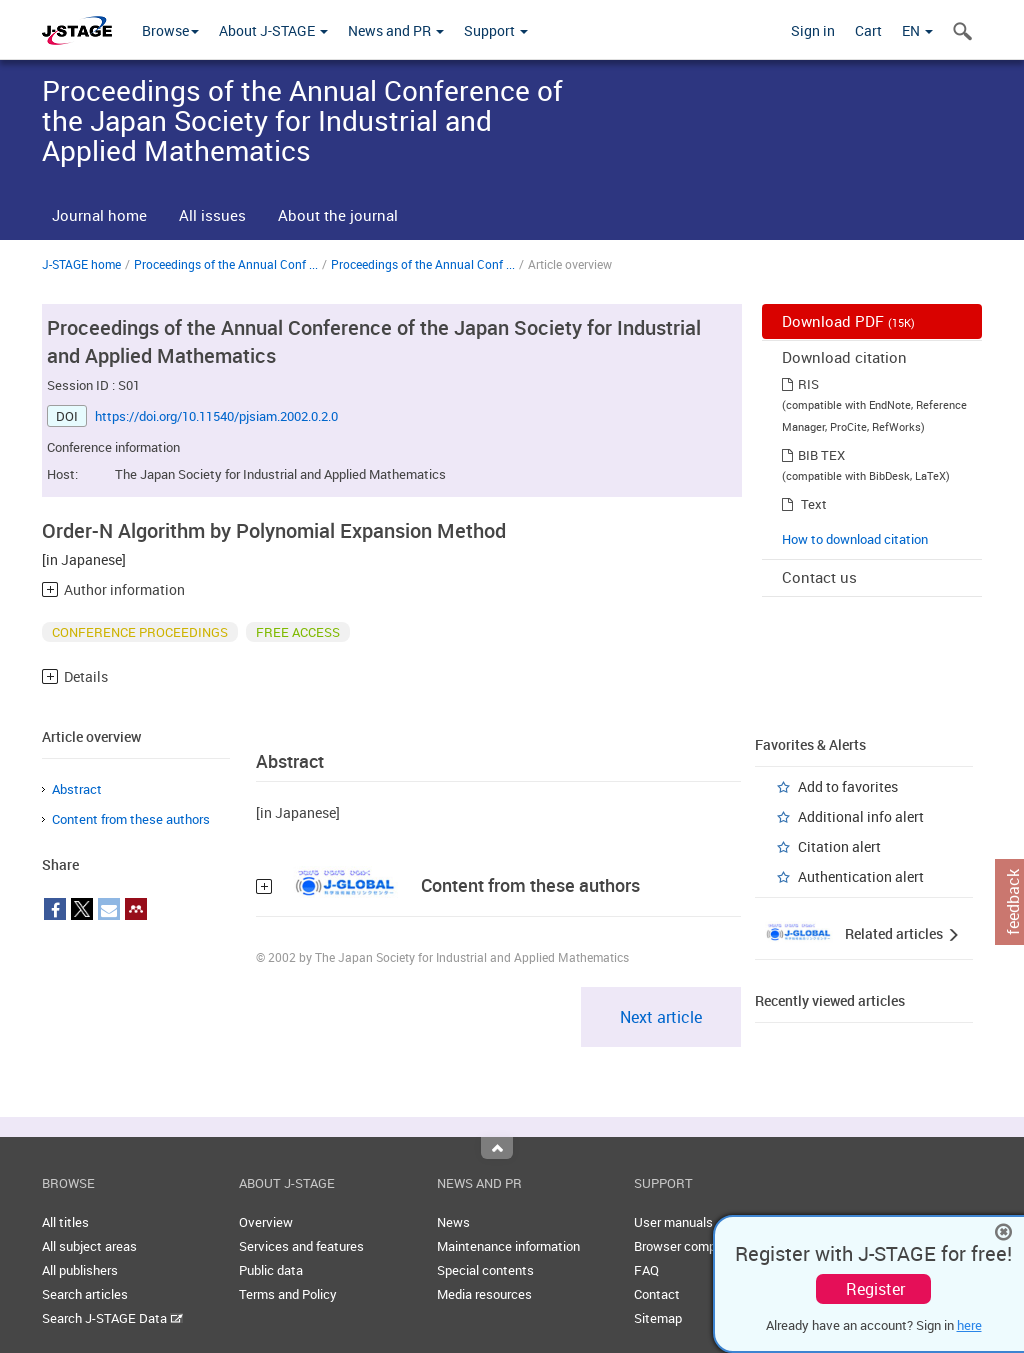 The height and width of the screenshot is (1353, 1024). What do you see at coordinates (861, 816) in the screenshot?
I see `Additional info alert` at bounding box center [861, 816].